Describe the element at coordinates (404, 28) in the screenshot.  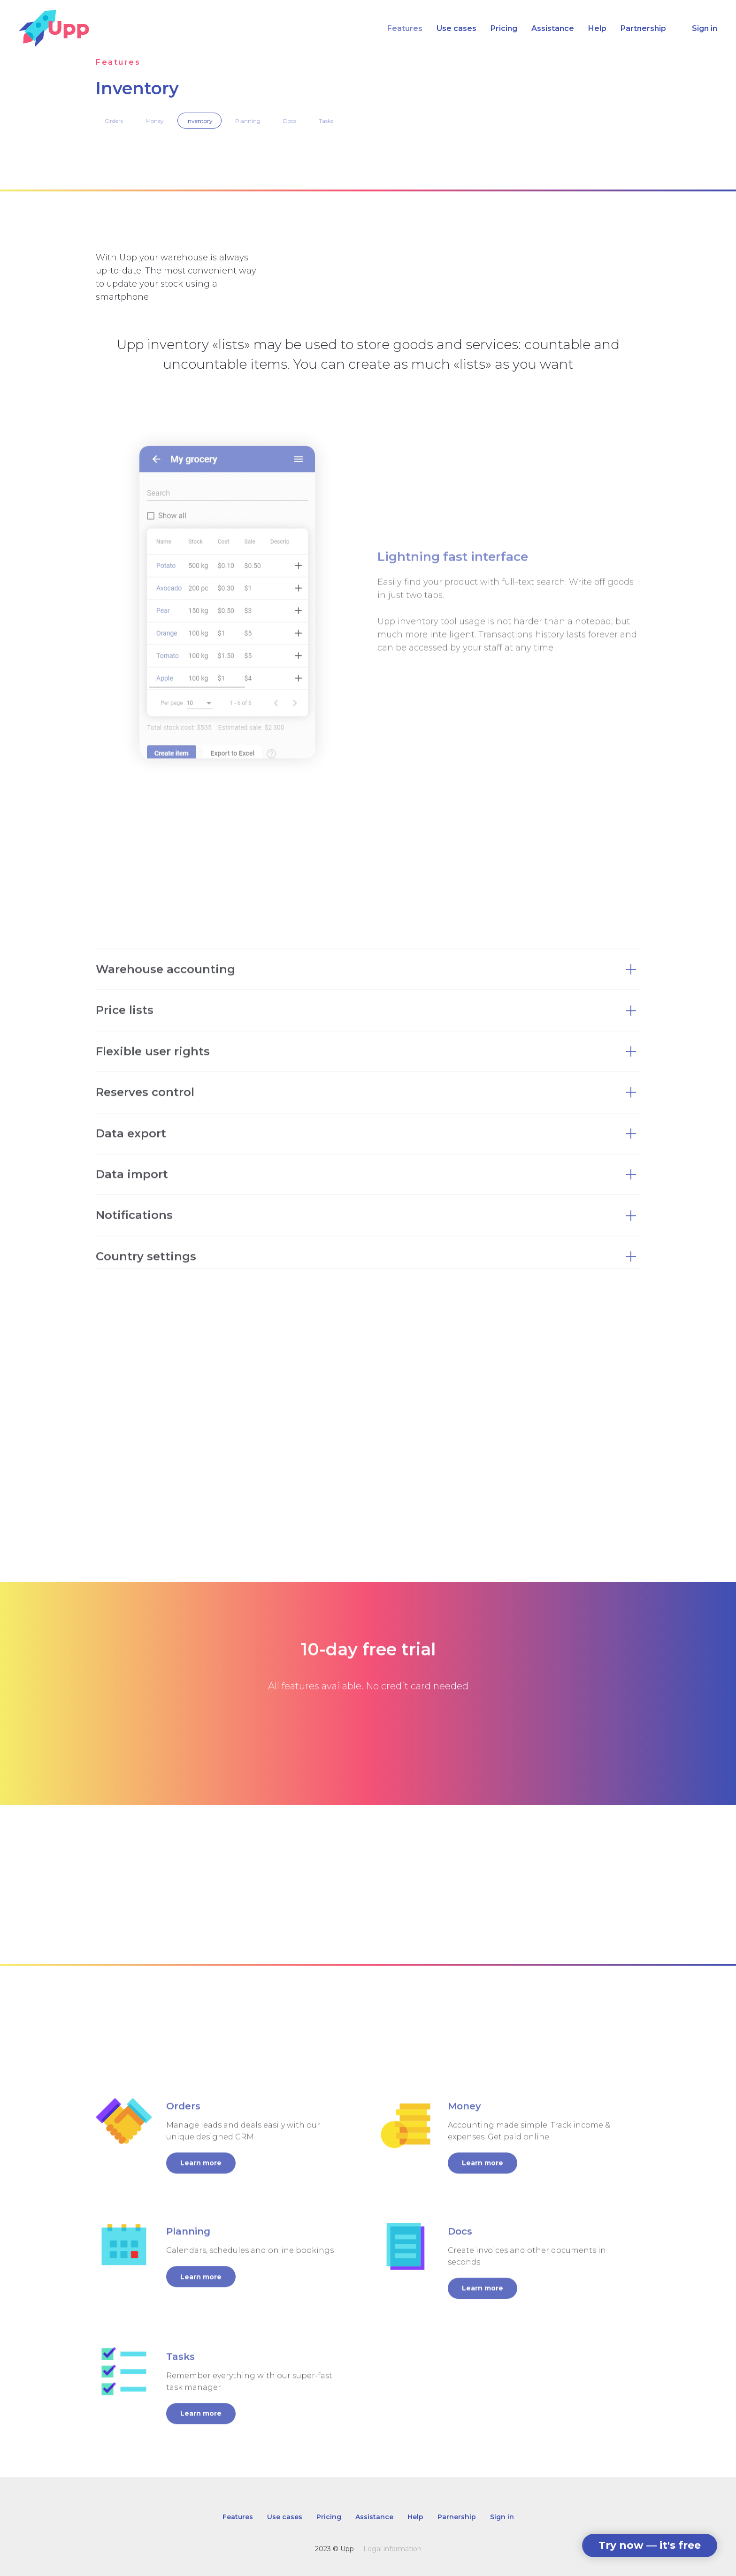
I see `Features` at that location.